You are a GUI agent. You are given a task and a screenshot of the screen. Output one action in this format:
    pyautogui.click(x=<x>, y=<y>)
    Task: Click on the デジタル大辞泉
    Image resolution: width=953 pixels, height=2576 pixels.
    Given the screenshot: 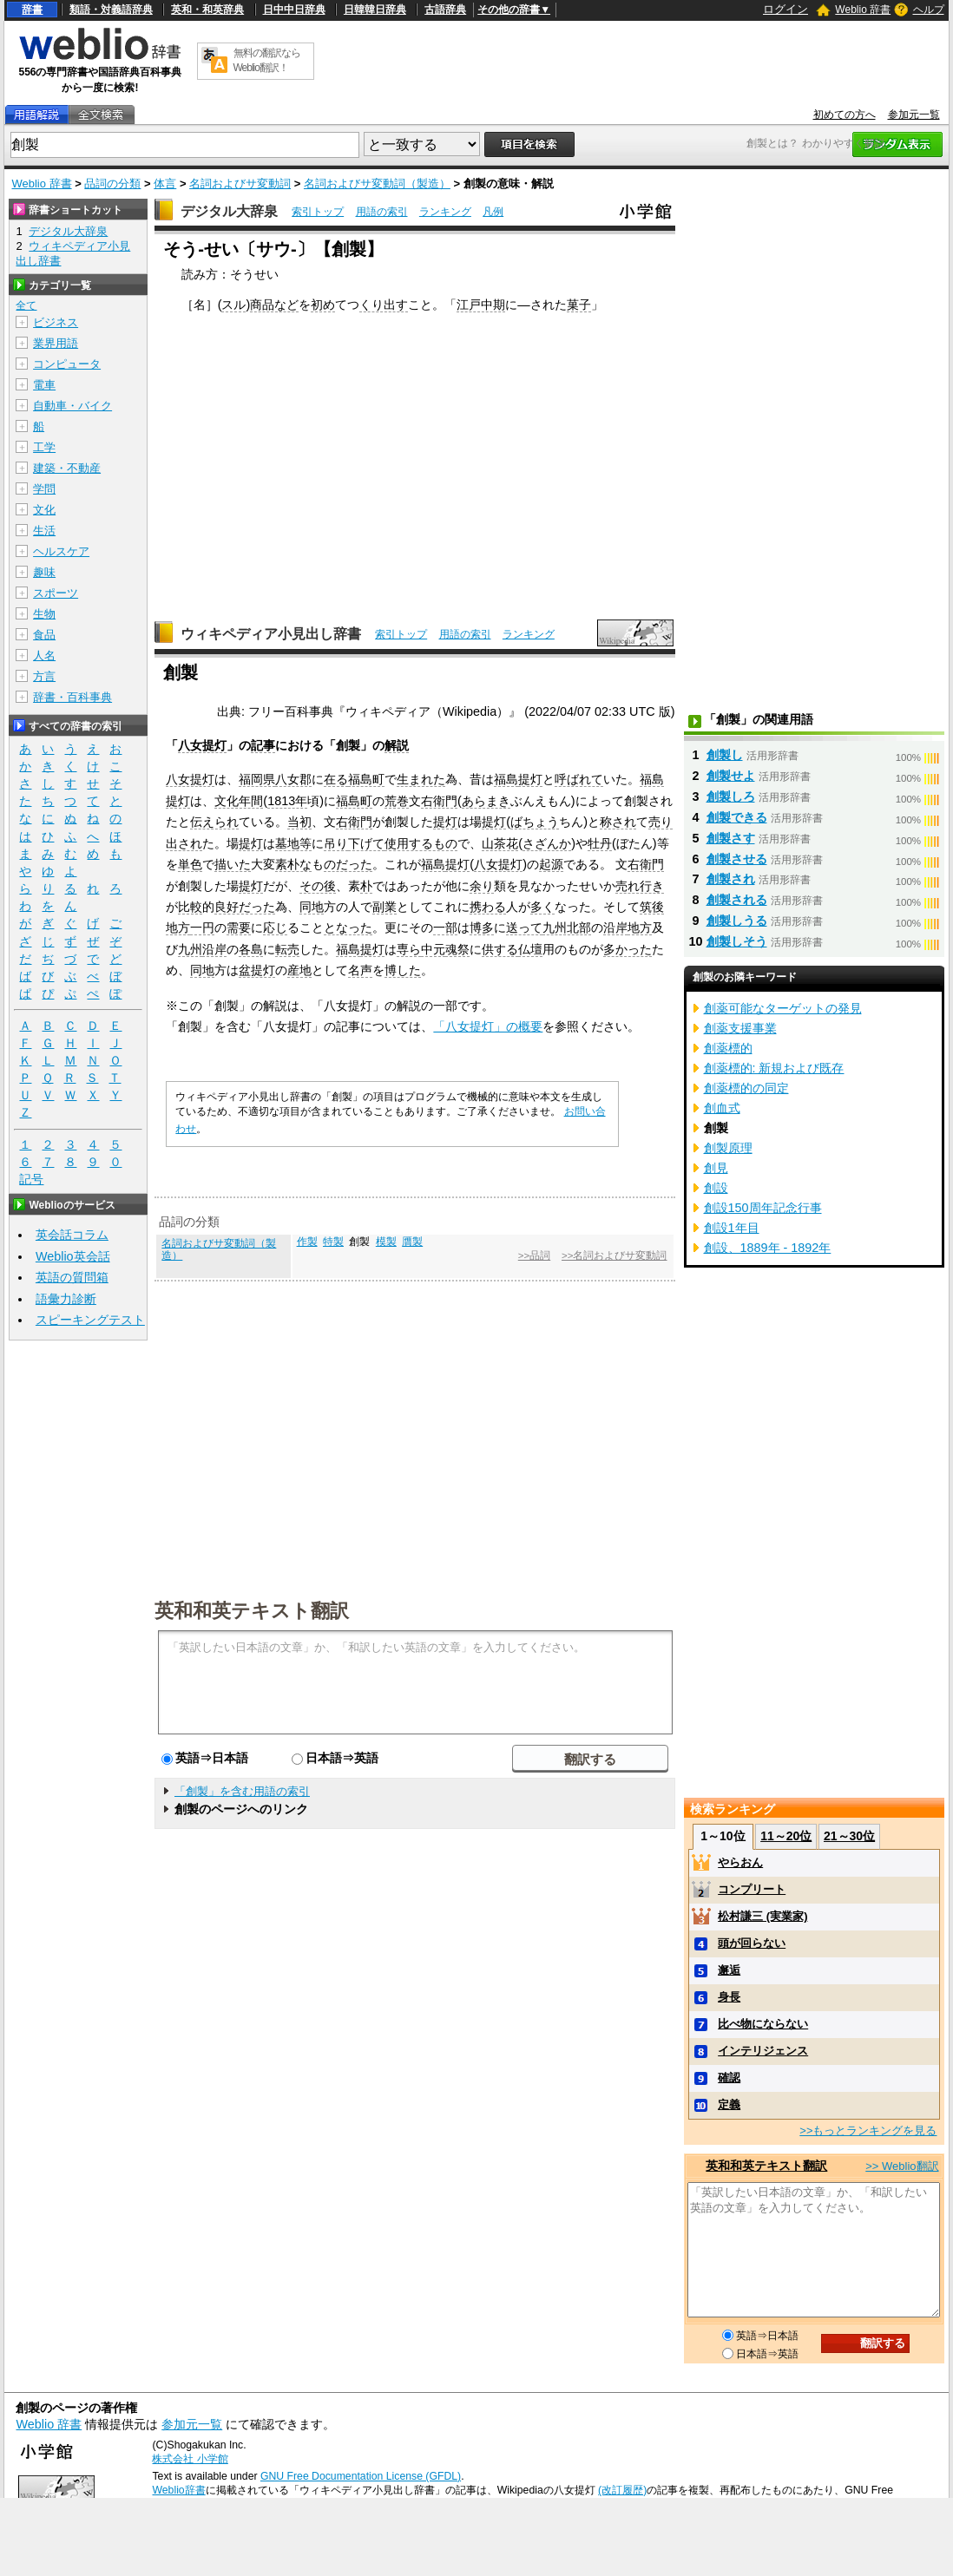 What is the action you would take?
    pyautogui.click(x=229, y=211)
    